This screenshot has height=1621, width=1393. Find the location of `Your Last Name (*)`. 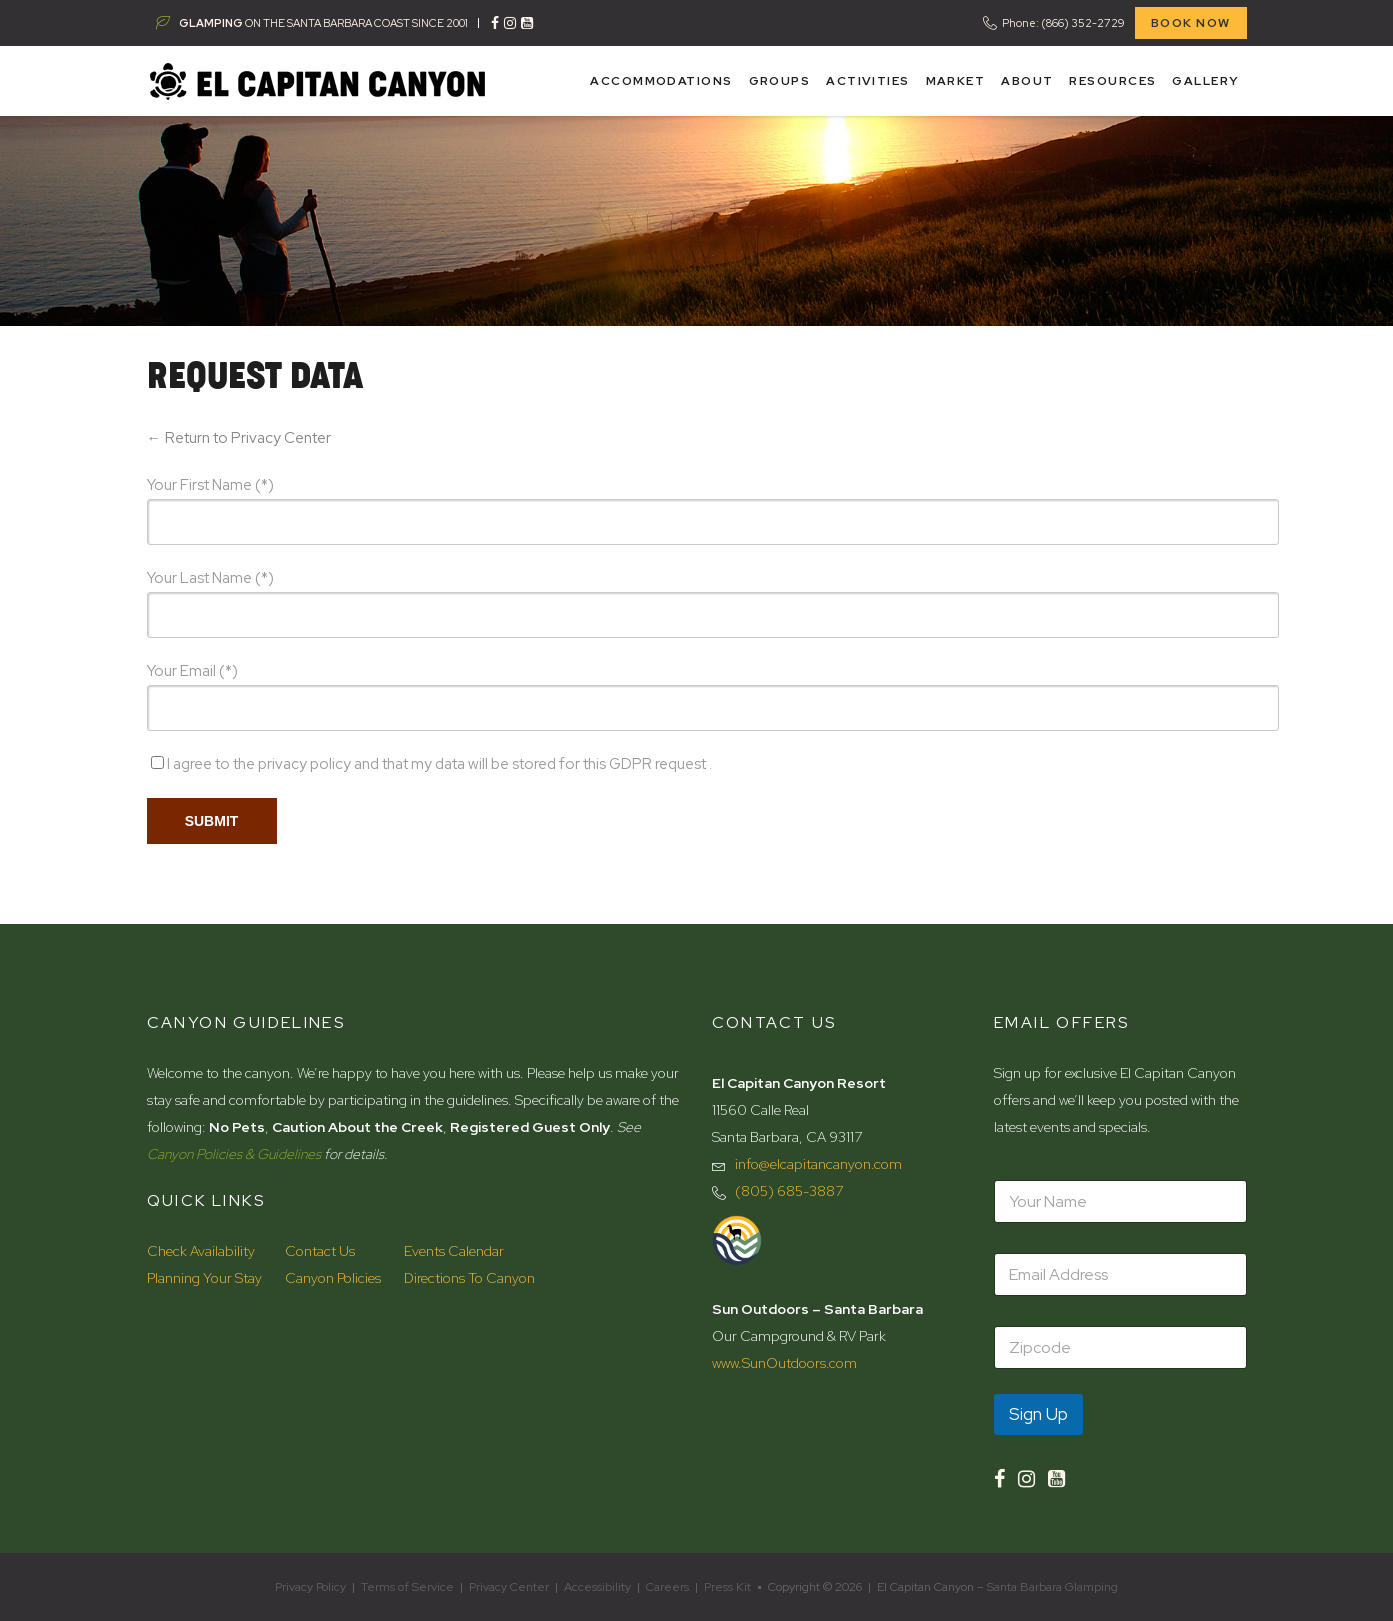

Your Last Name (*) is located at coordinates (210, 578).